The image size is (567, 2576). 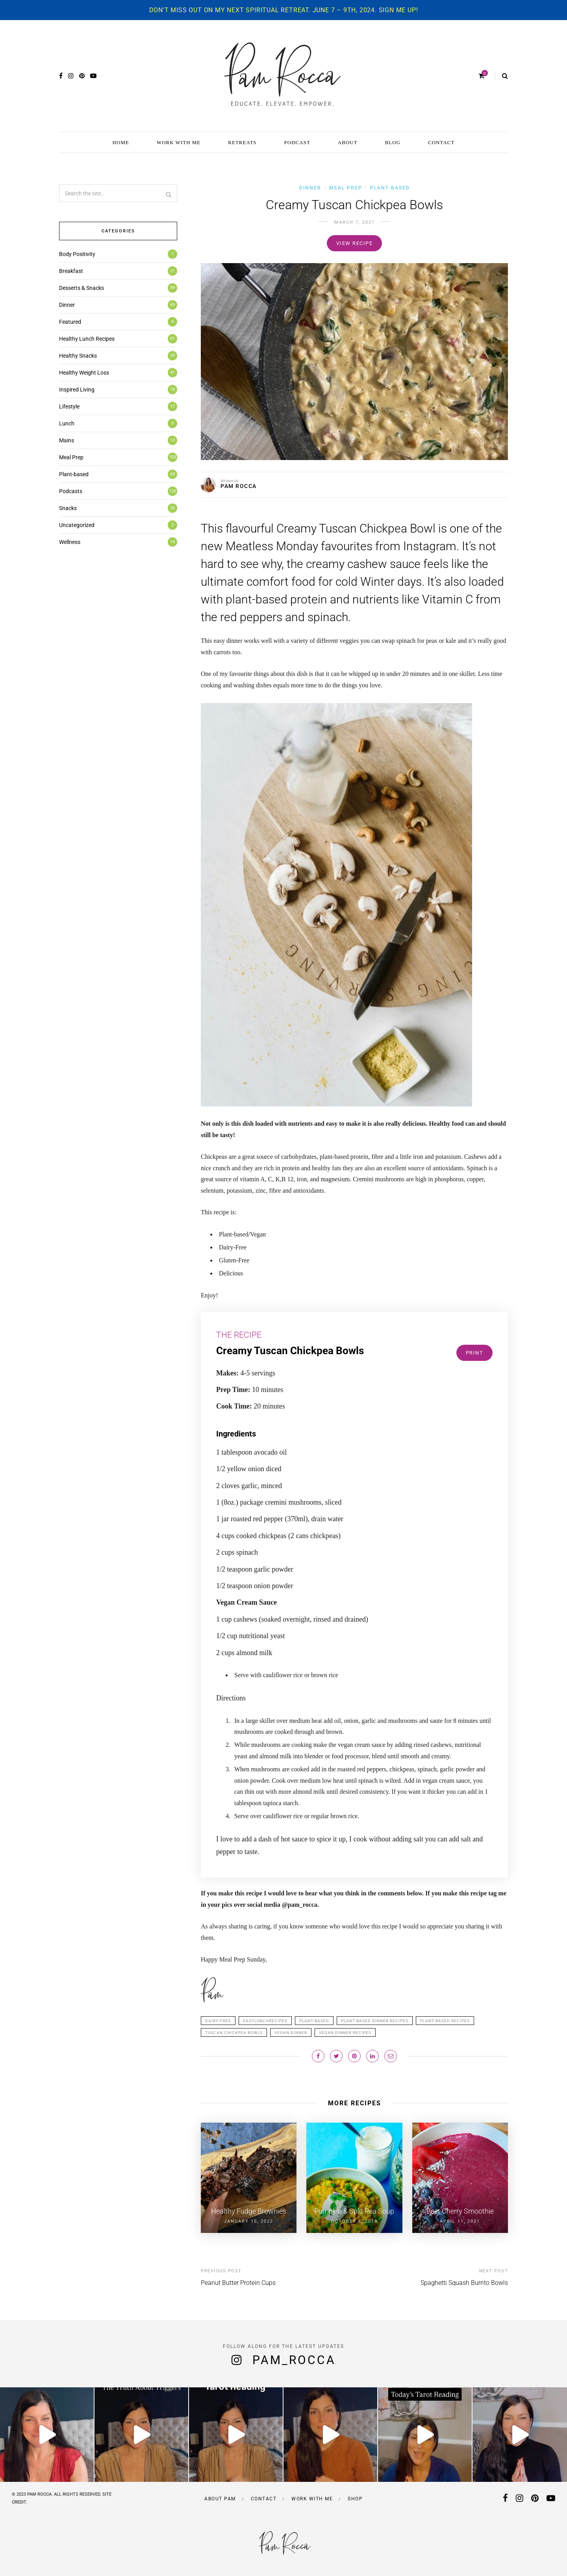 I want to click on Snacks, so click(x=68, y=508).